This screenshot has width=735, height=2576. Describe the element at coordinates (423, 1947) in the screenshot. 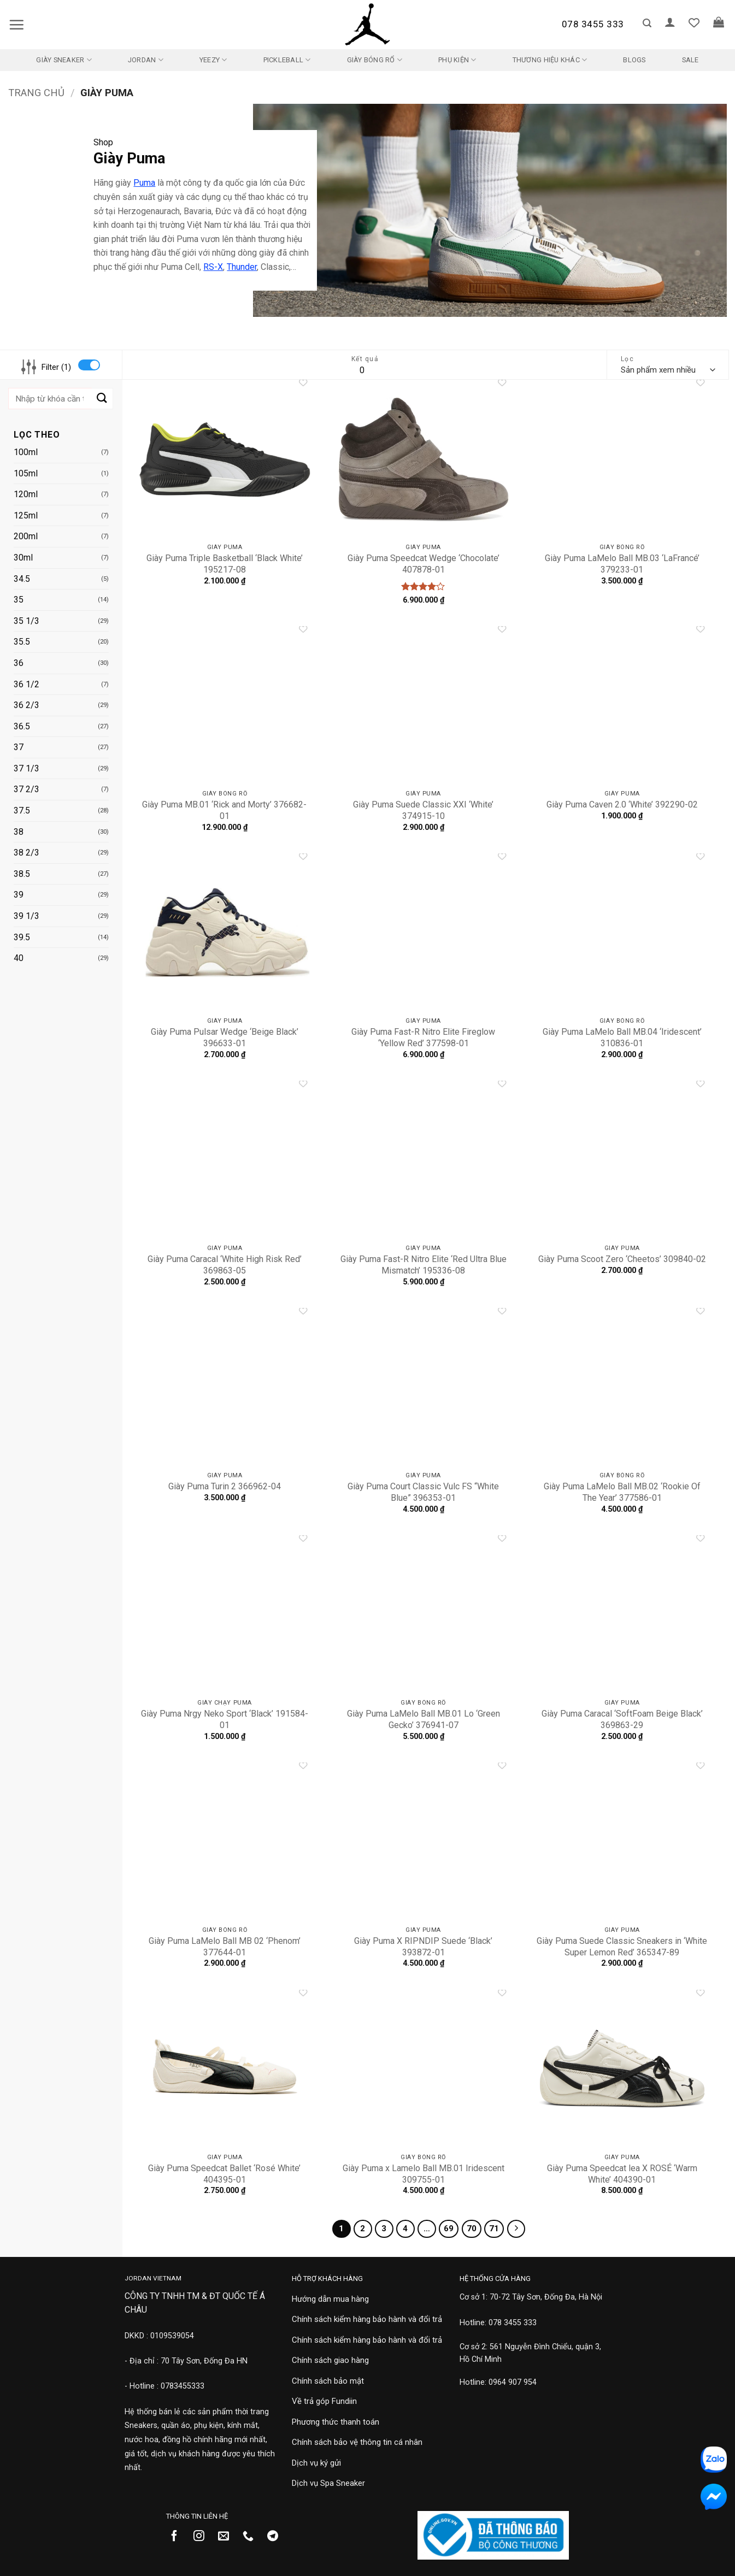

I see `Giày Puma X RIPNDIP Suede ‘Black’ 393872-01` at that location.